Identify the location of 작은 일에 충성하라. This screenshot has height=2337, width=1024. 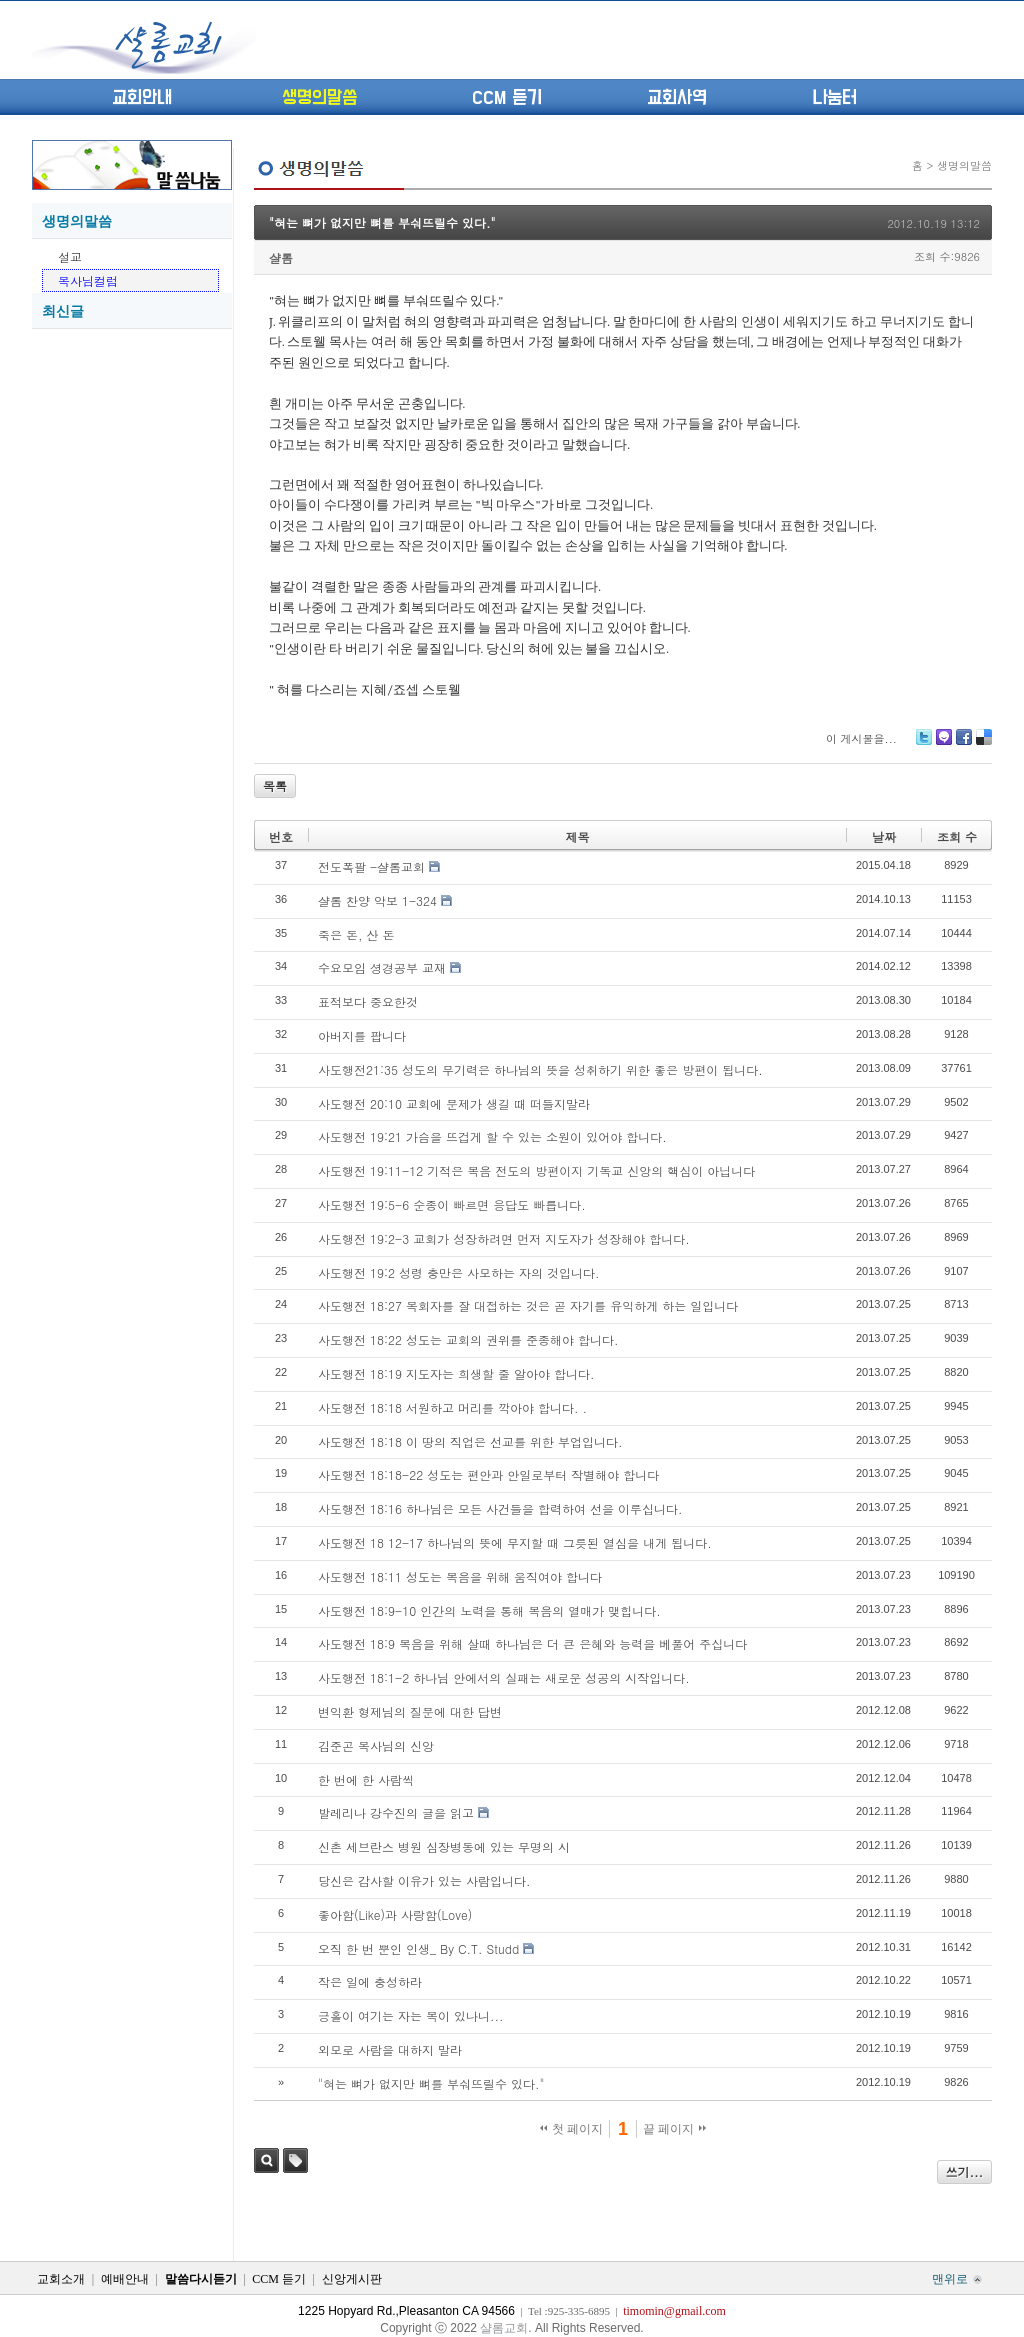
(370, 1981).